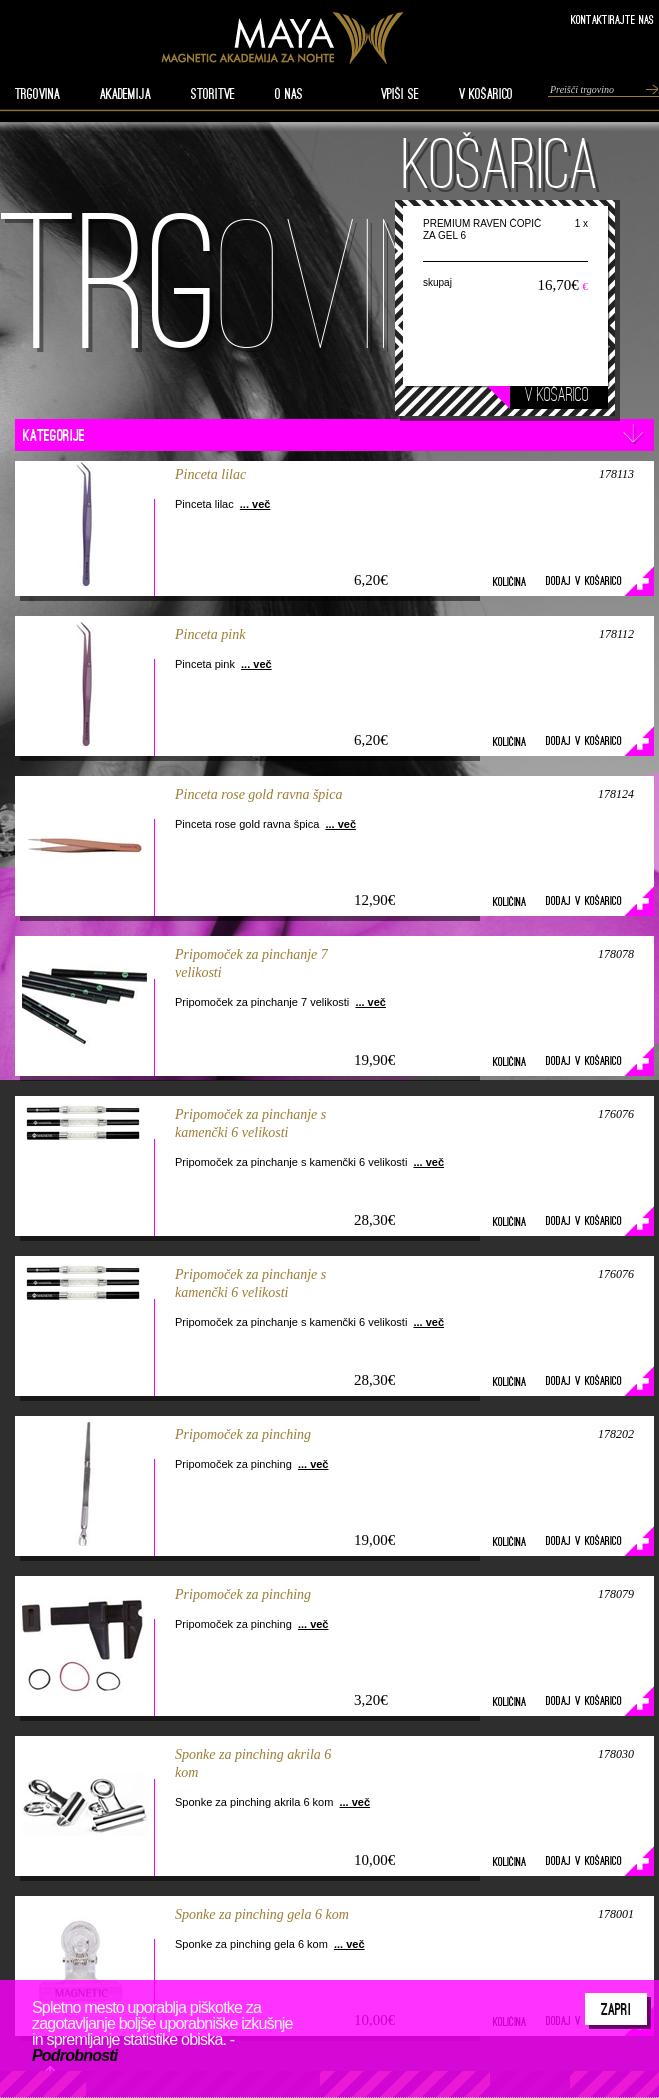 The image size is (659, 2098). What do you see at coordinates (486, 94) in the screenshot?
I see `V KOŠARICO` at bounding box center [486, 94].